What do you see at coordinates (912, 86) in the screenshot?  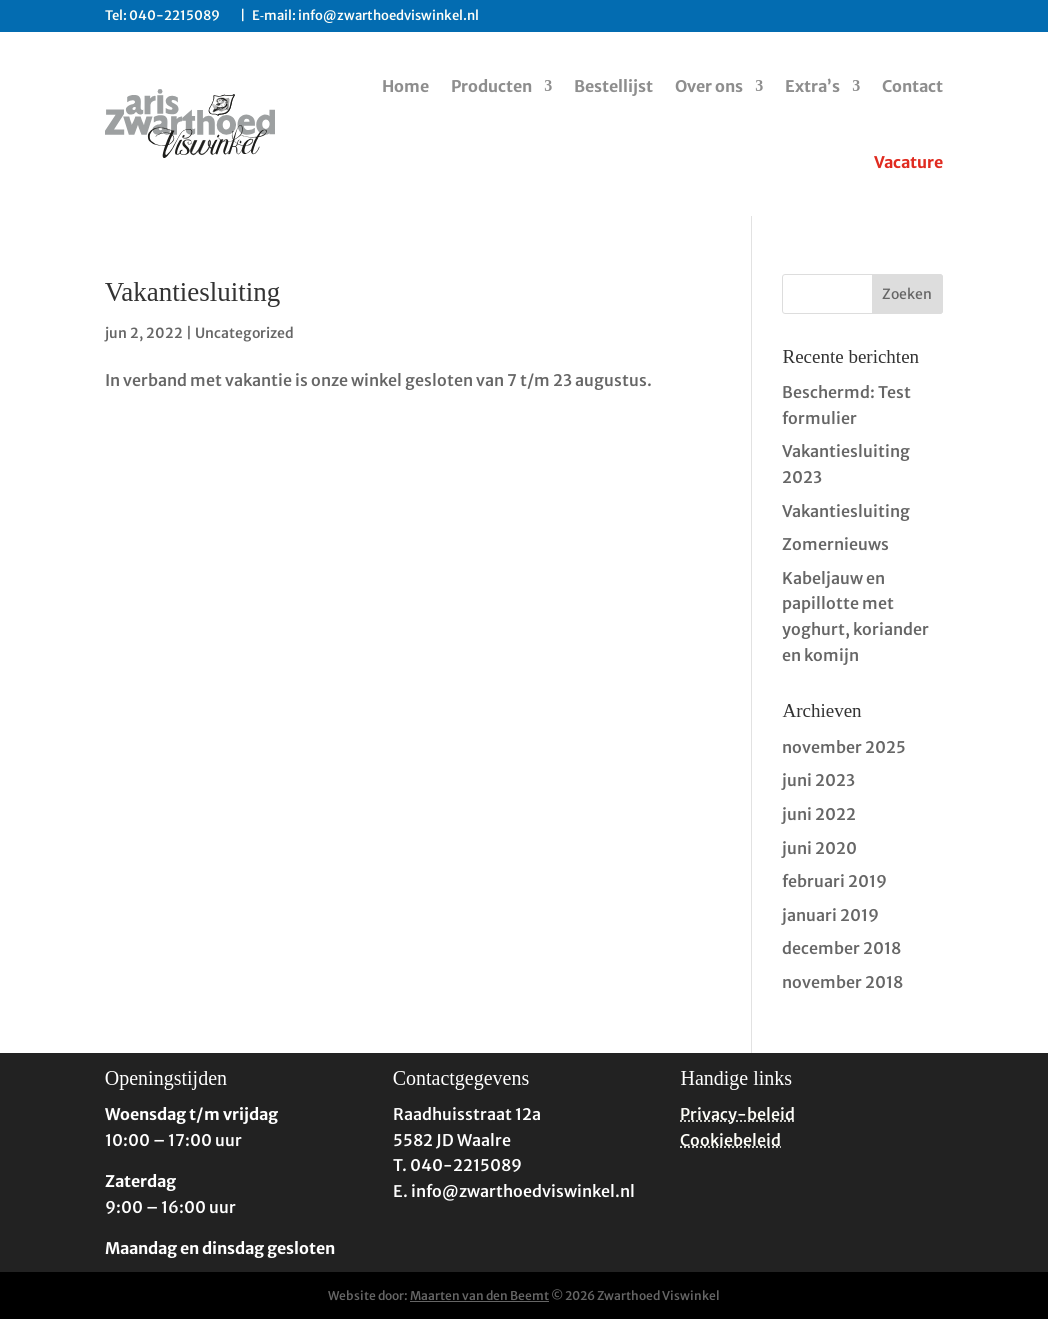 I see `Contact [link]` at bounding box center [912, 86].